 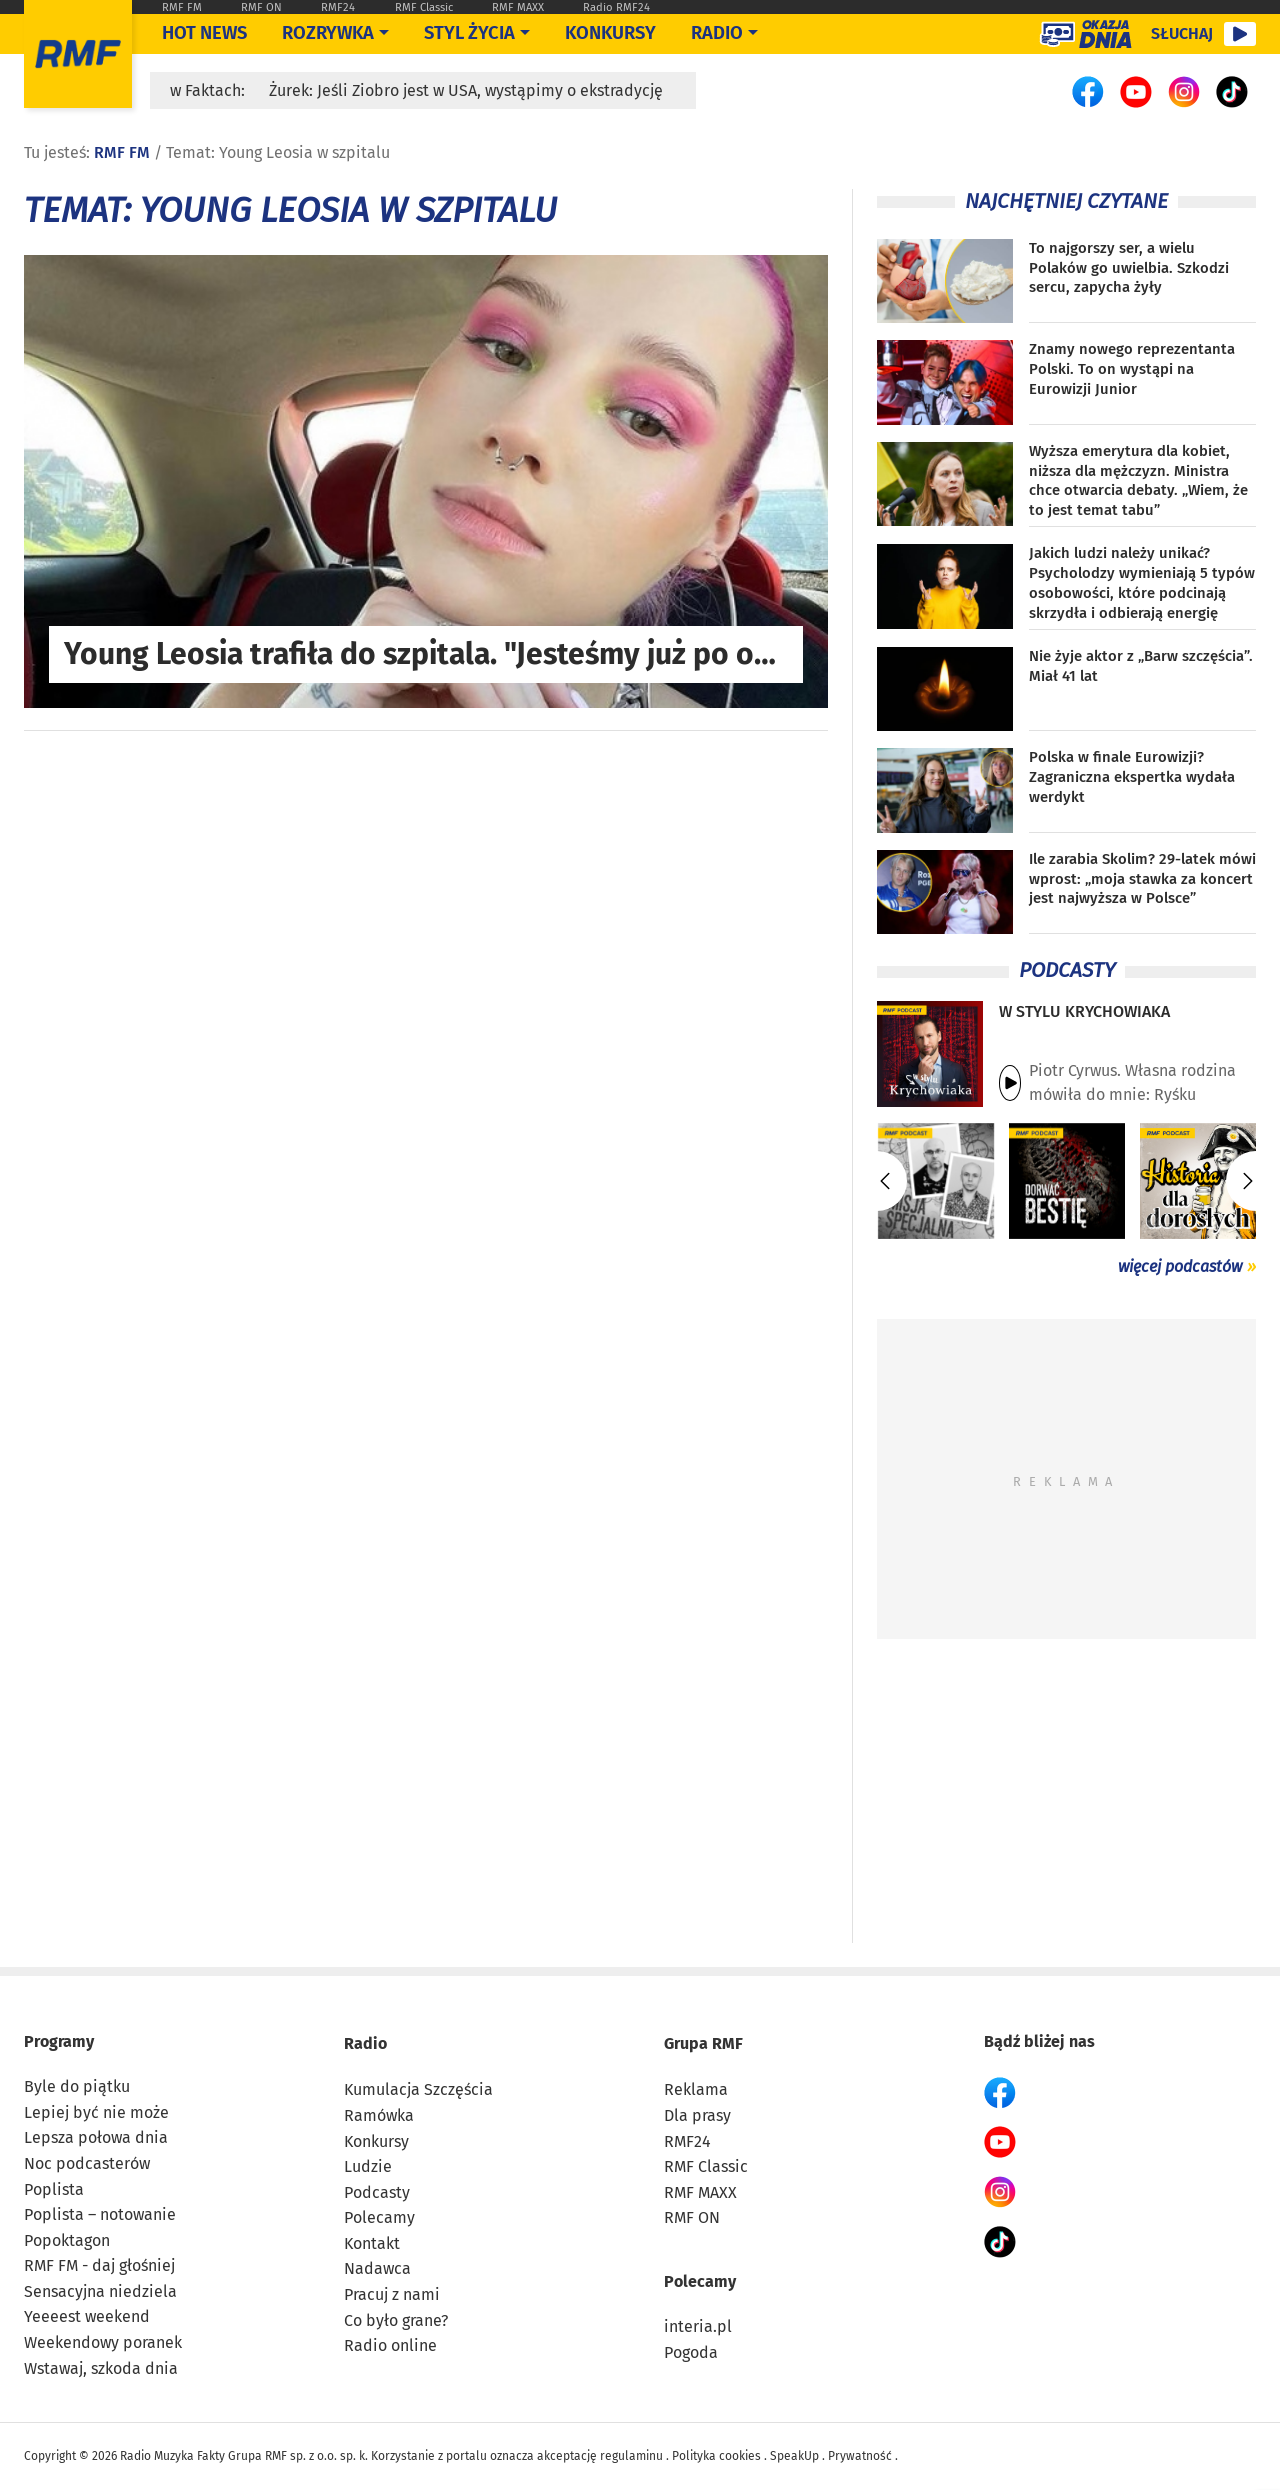 I want to click on RMF Classic, so click(x=424, y=7).